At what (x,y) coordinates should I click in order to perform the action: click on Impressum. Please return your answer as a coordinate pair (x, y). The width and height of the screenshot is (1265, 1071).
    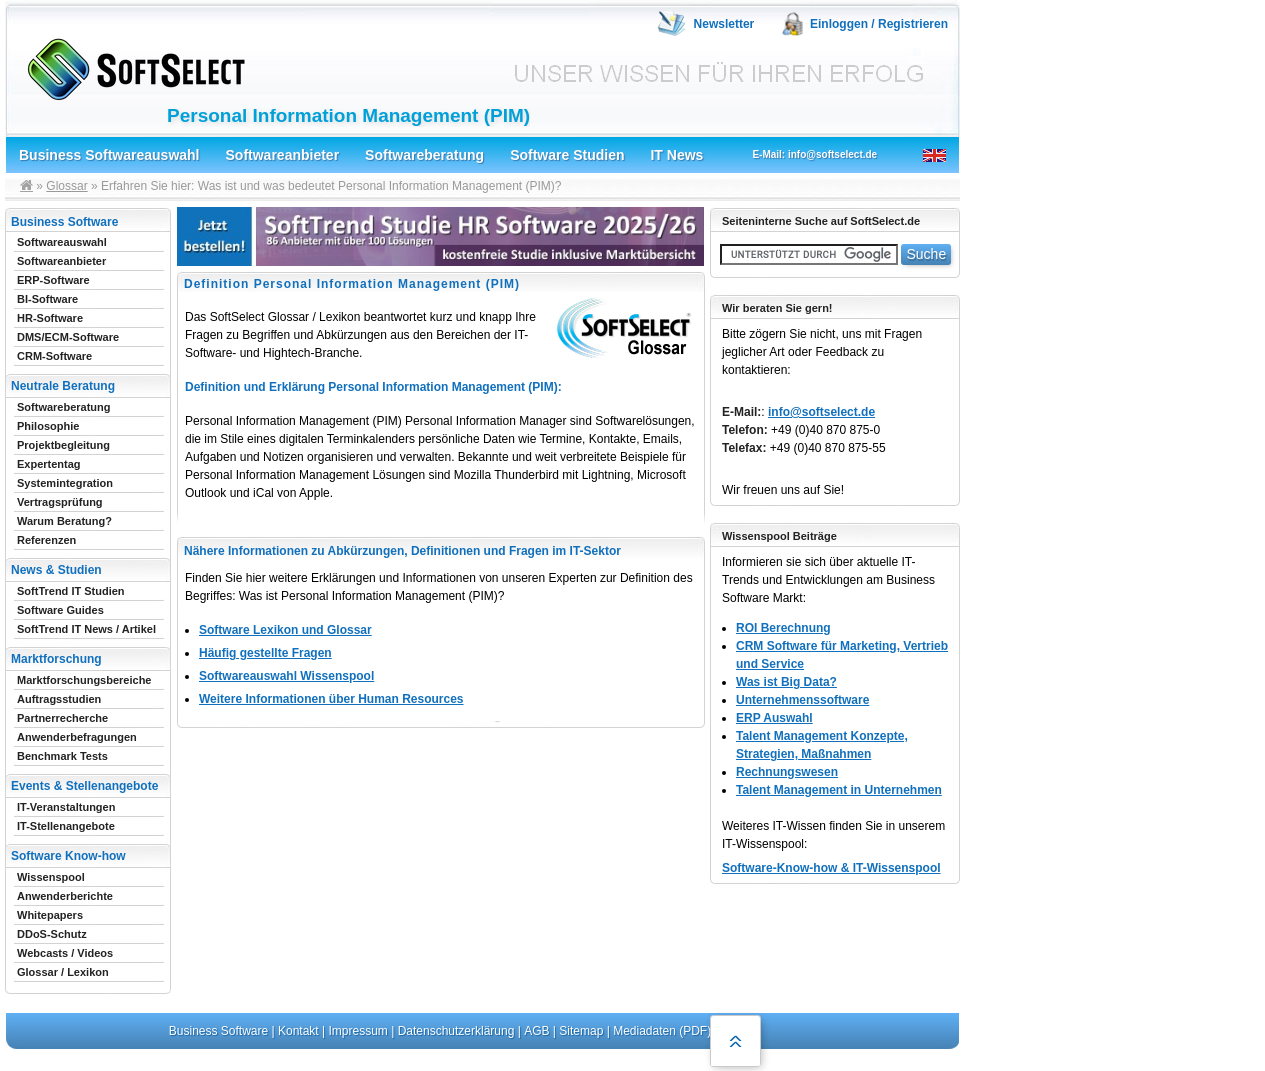
    Looking at the image, I should click on (358, 1031).